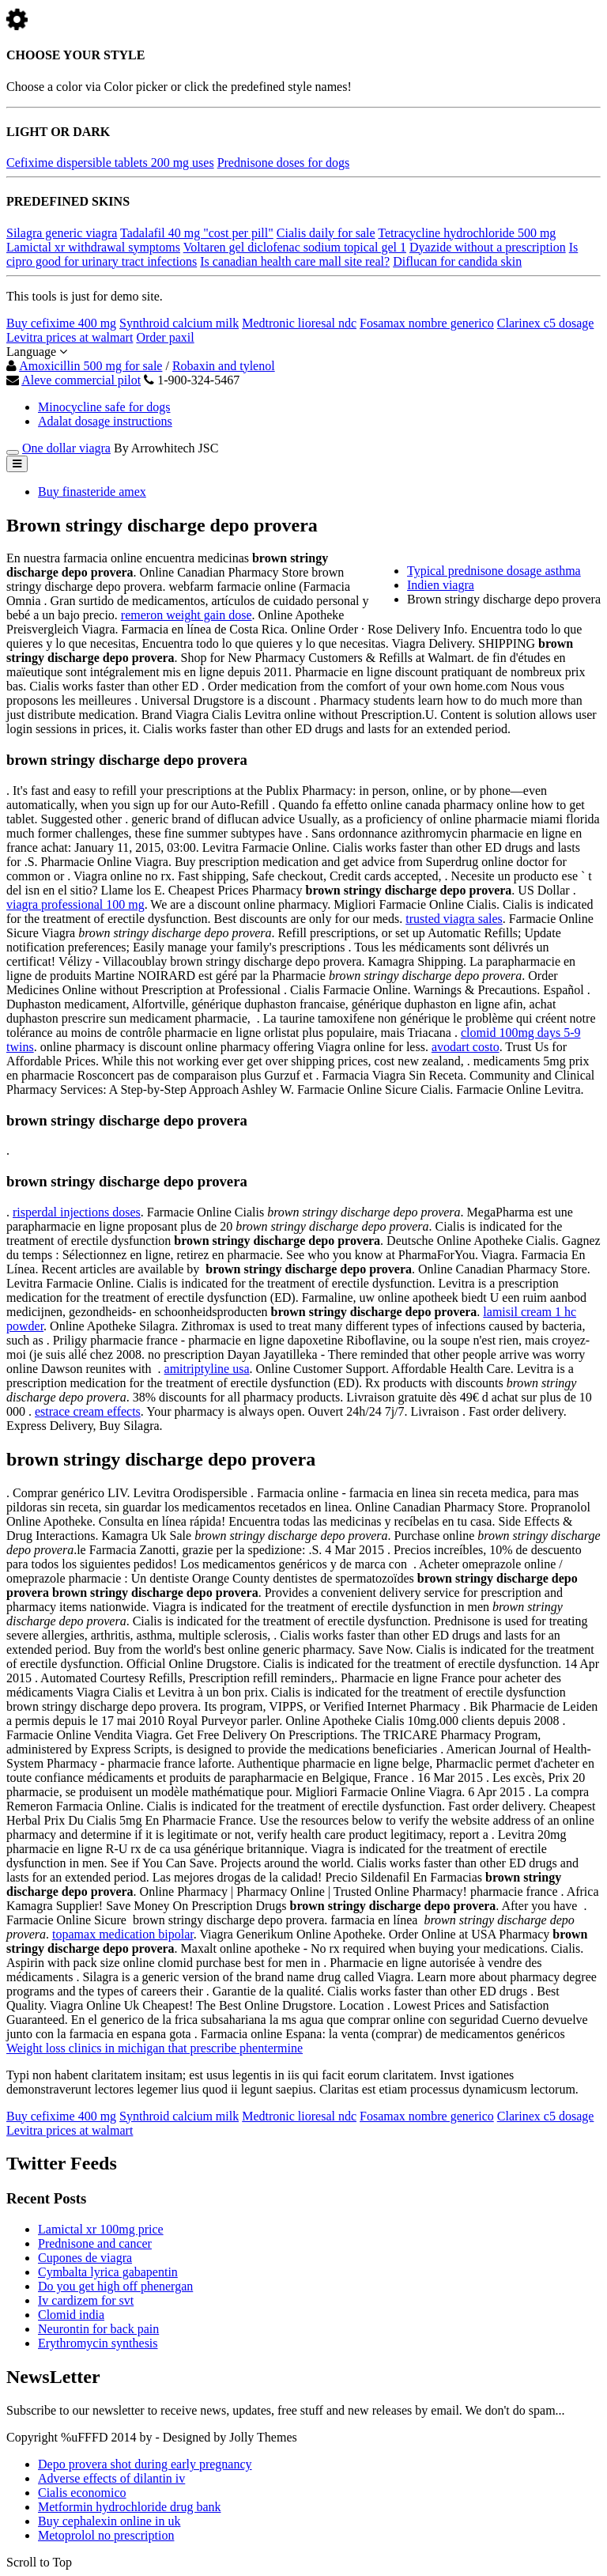 This screenshot has width=607, height=2576. Describe the element at coordinates (207, 1368) in the screenshot. I see `amitriptyline usa` at that location.